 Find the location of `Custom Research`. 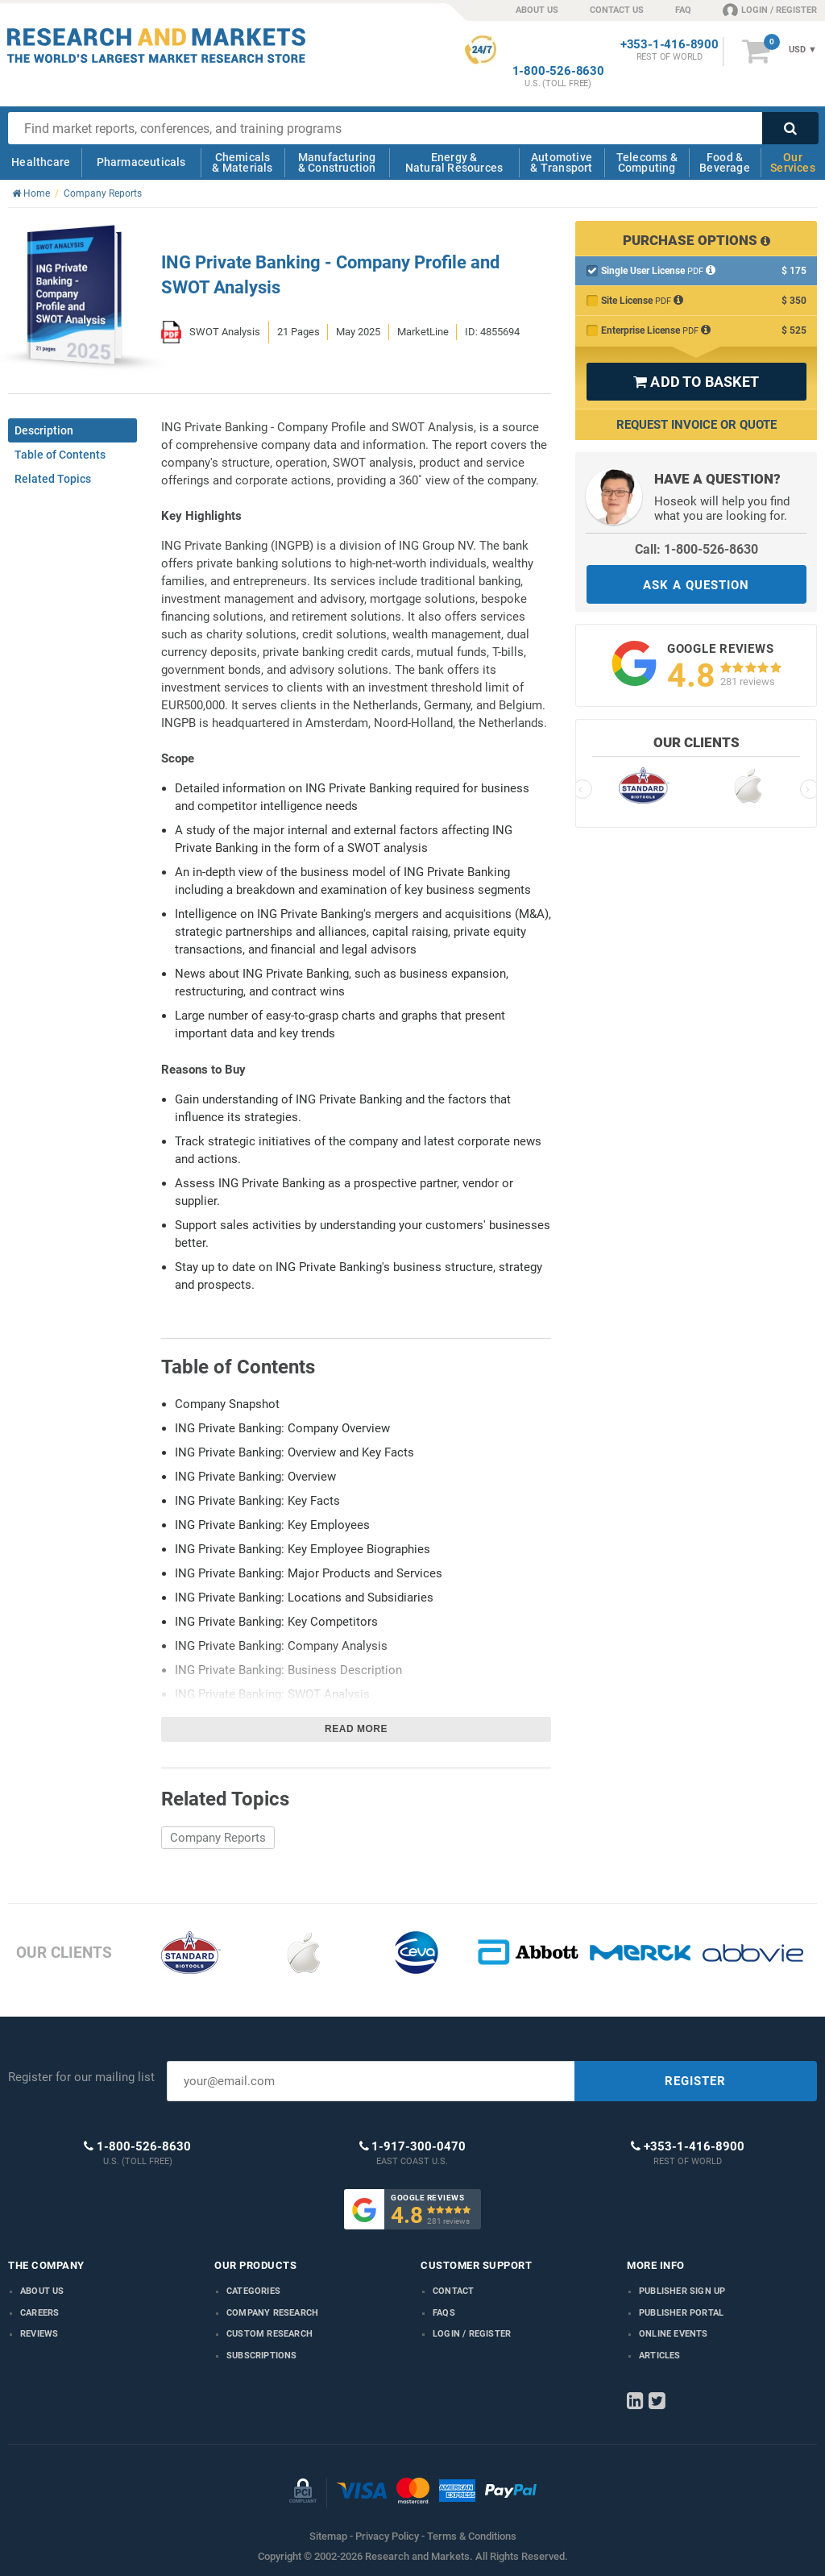

Custom Research is located at coordinates (269, 2334).